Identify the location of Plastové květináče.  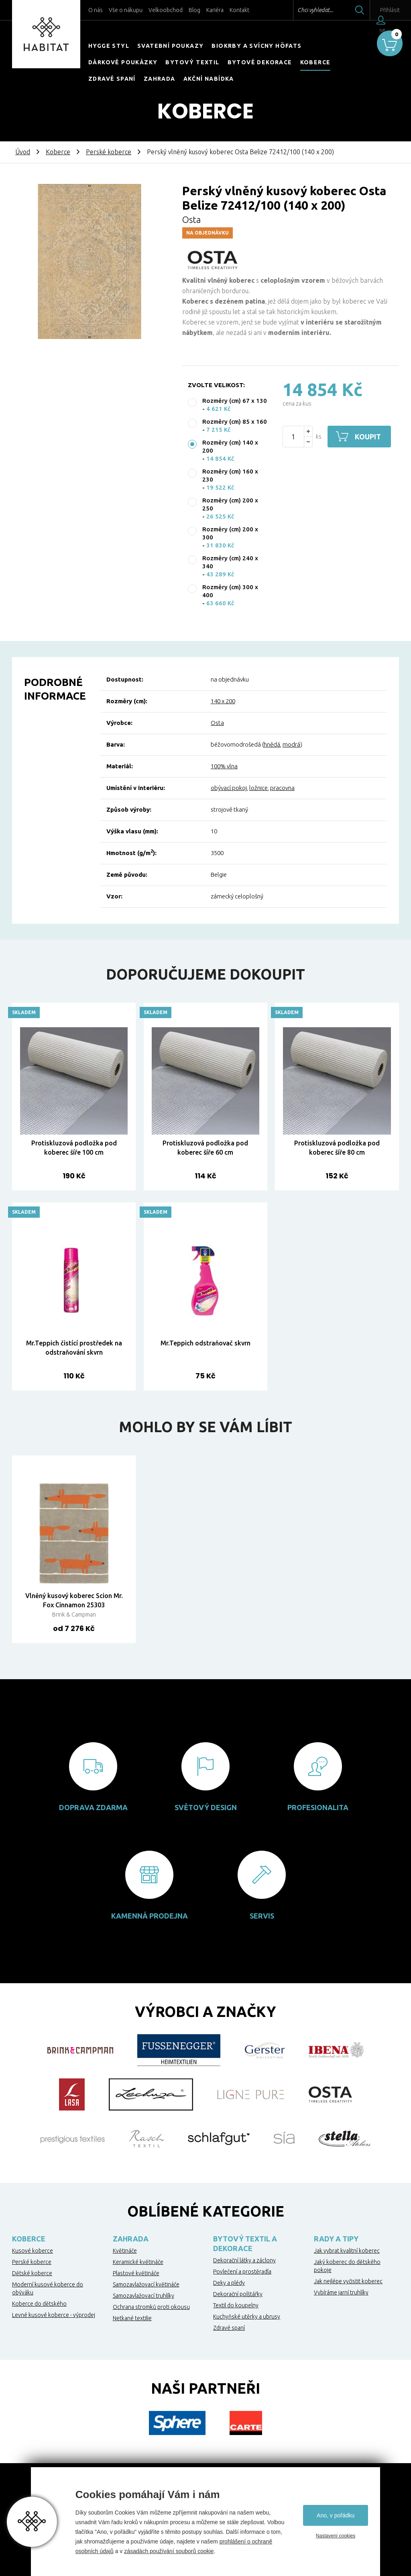
(136, 2273).